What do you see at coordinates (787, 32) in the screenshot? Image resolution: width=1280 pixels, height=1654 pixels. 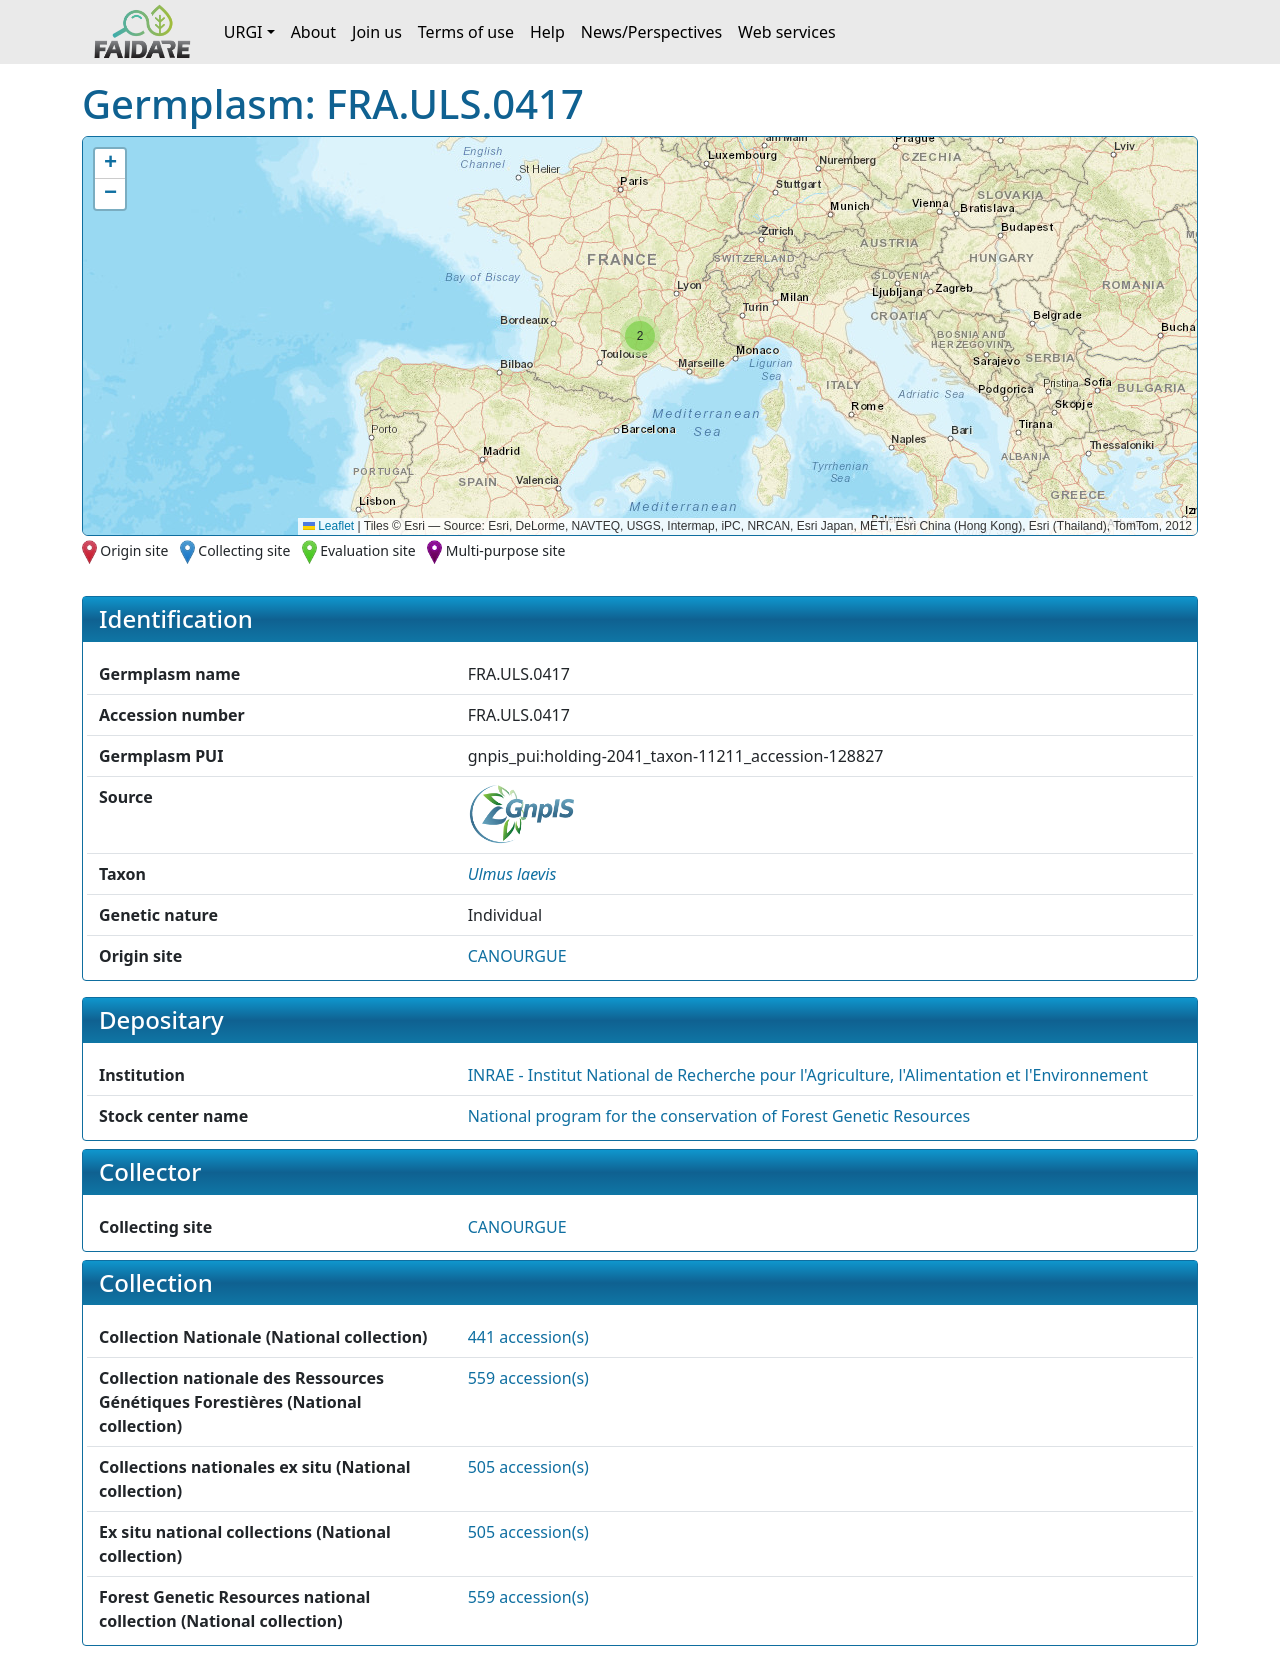 I see `Web services` at bounding box center [787, 32].